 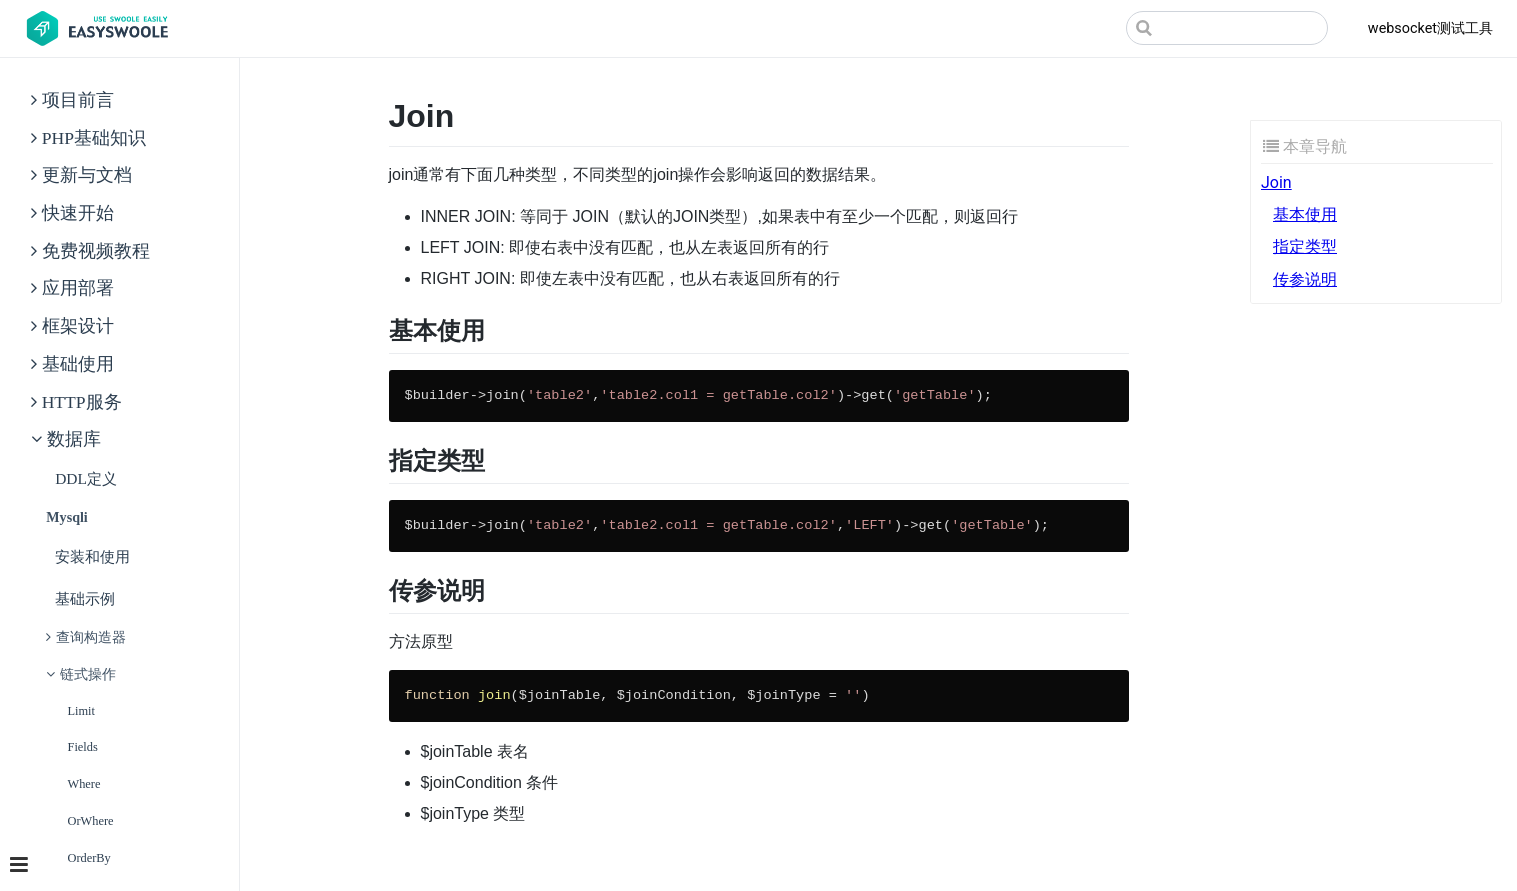 I want to click on 指定类型, so click(x=1305, y=246).